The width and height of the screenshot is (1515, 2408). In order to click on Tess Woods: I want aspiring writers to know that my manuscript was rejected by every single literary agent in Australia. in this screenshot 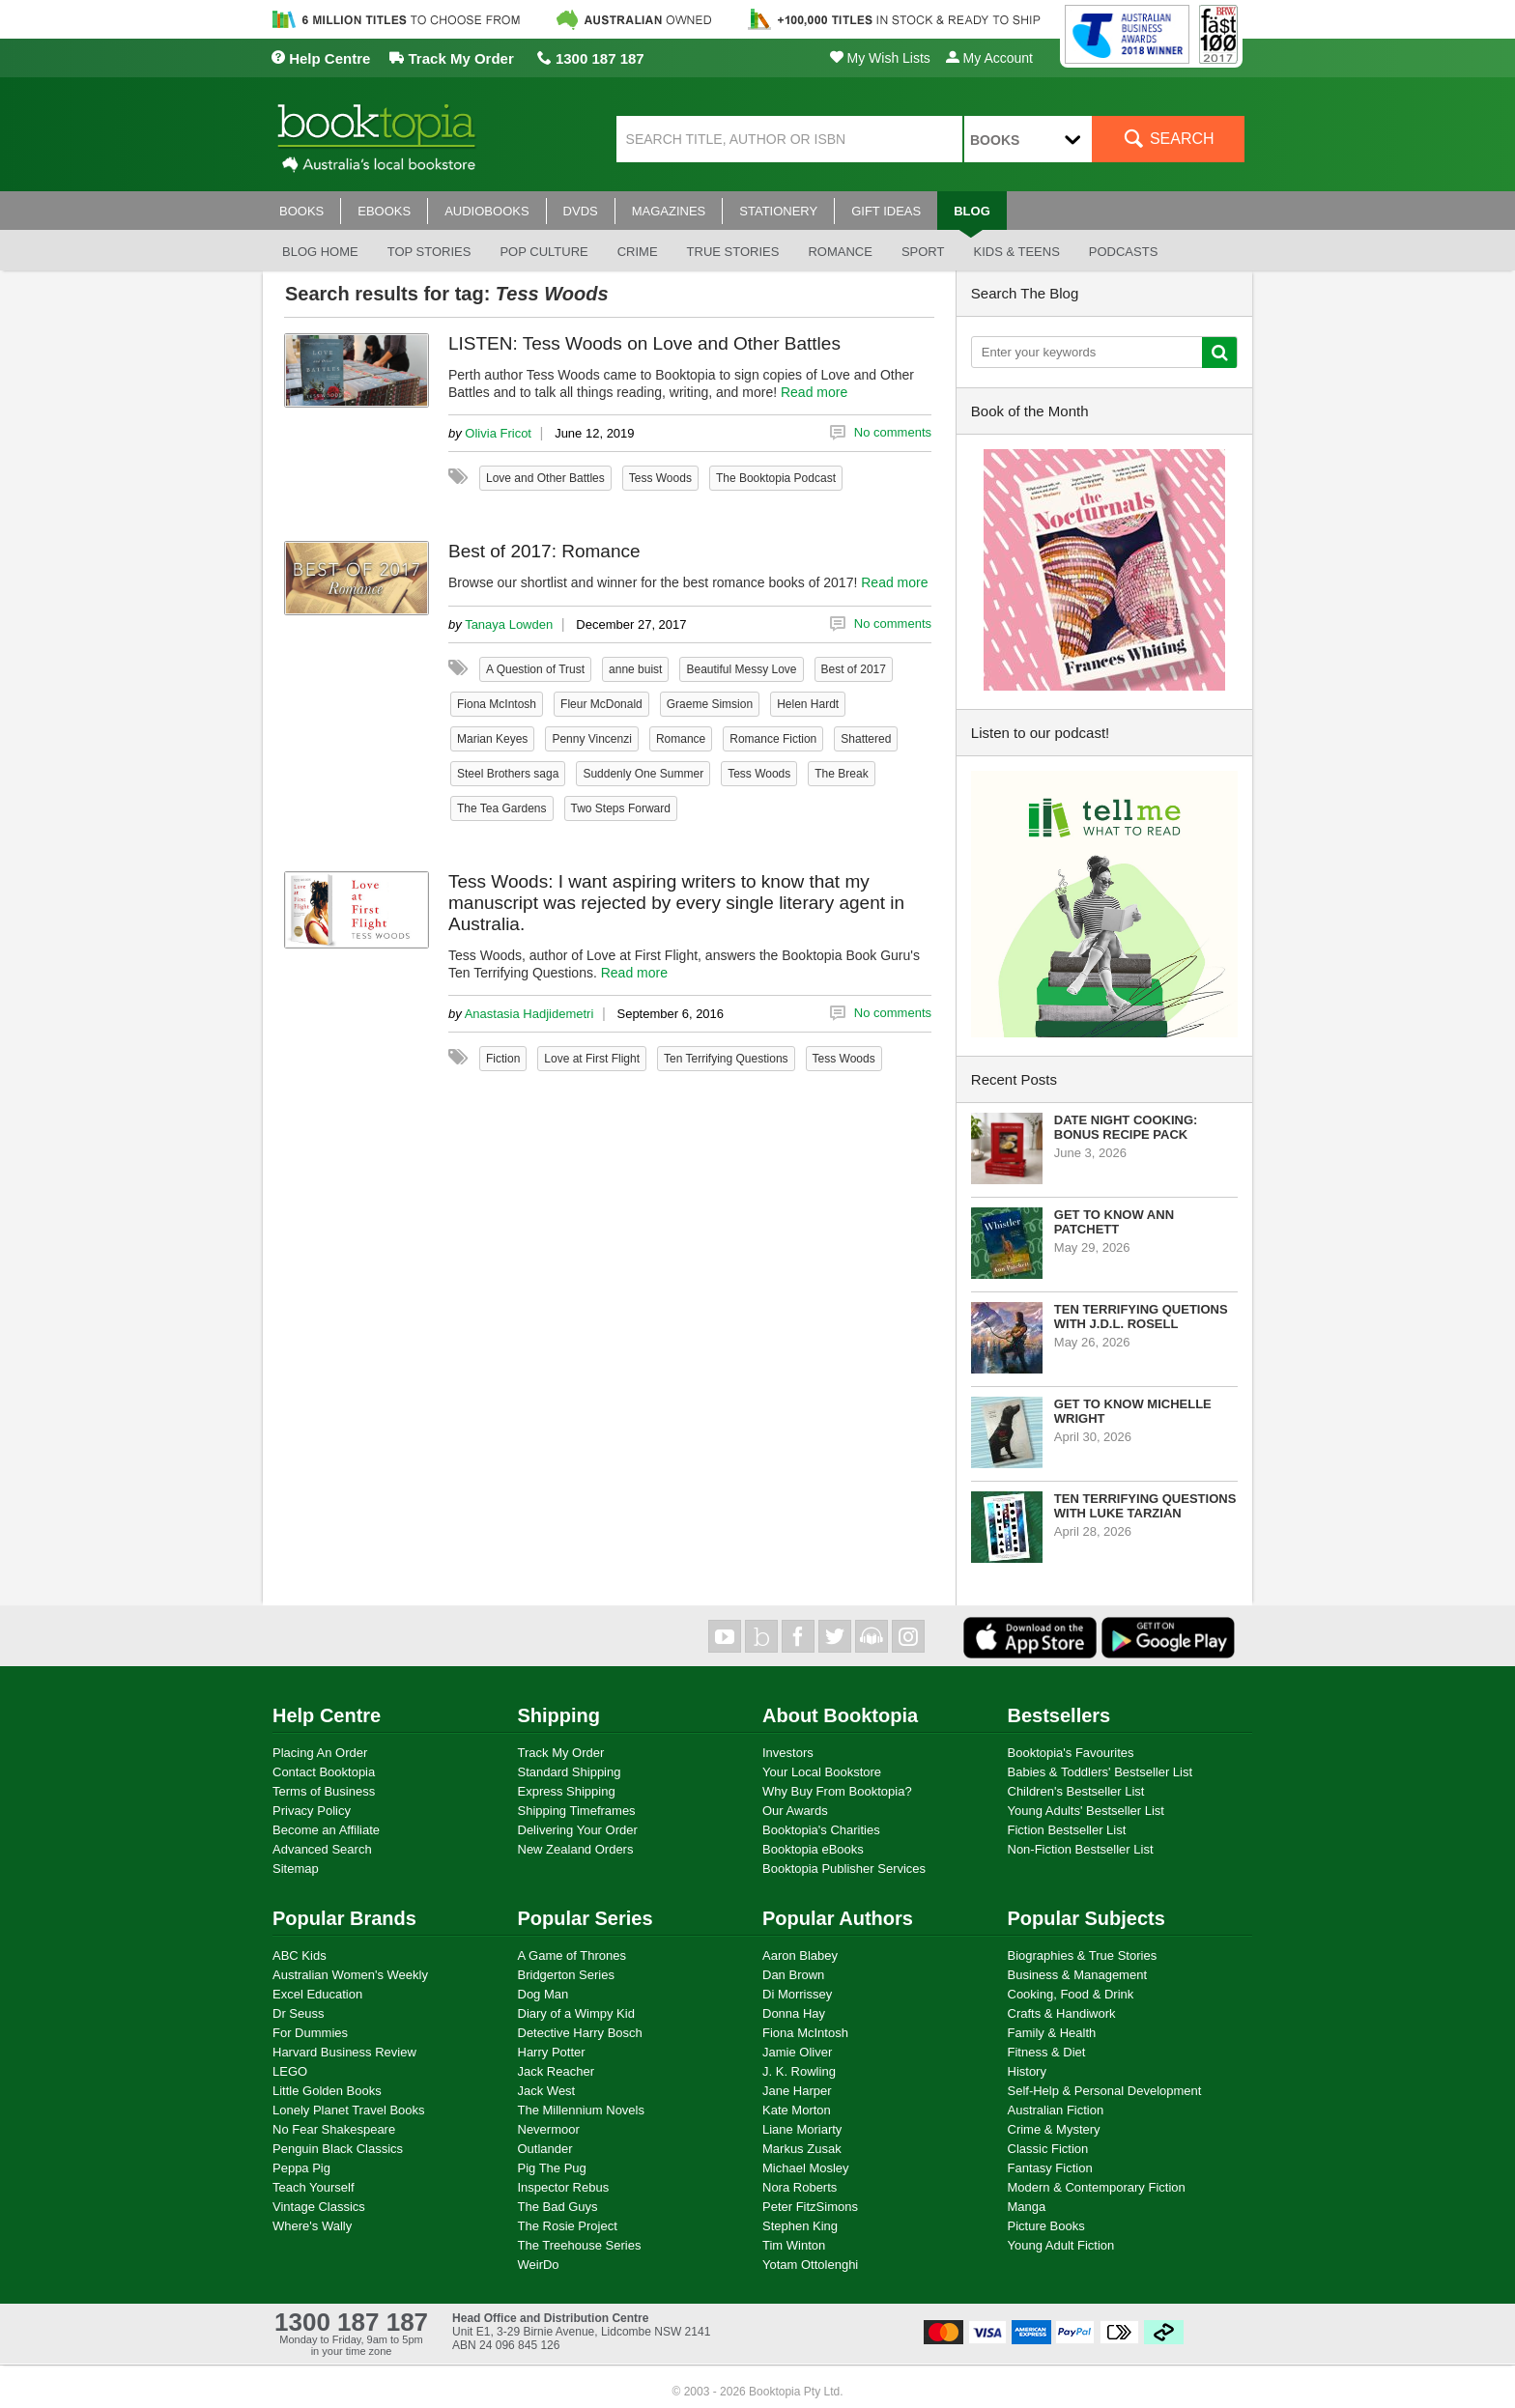, I will do `click(676, 902)`.